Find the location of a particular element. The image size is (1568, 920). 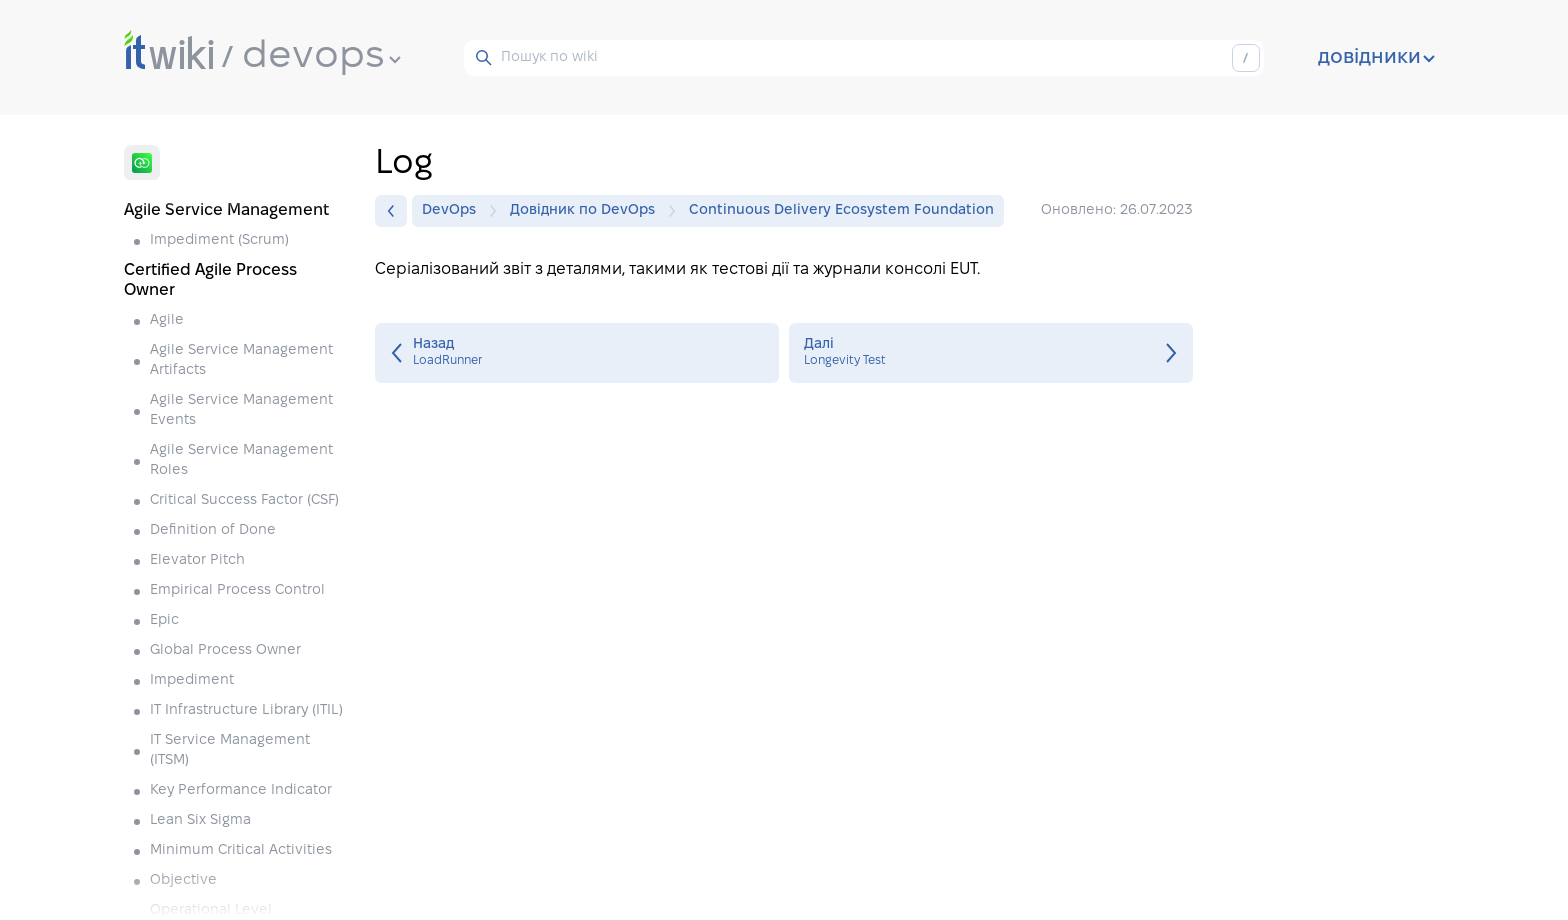

довідники is located at coordinates (1376, 58).